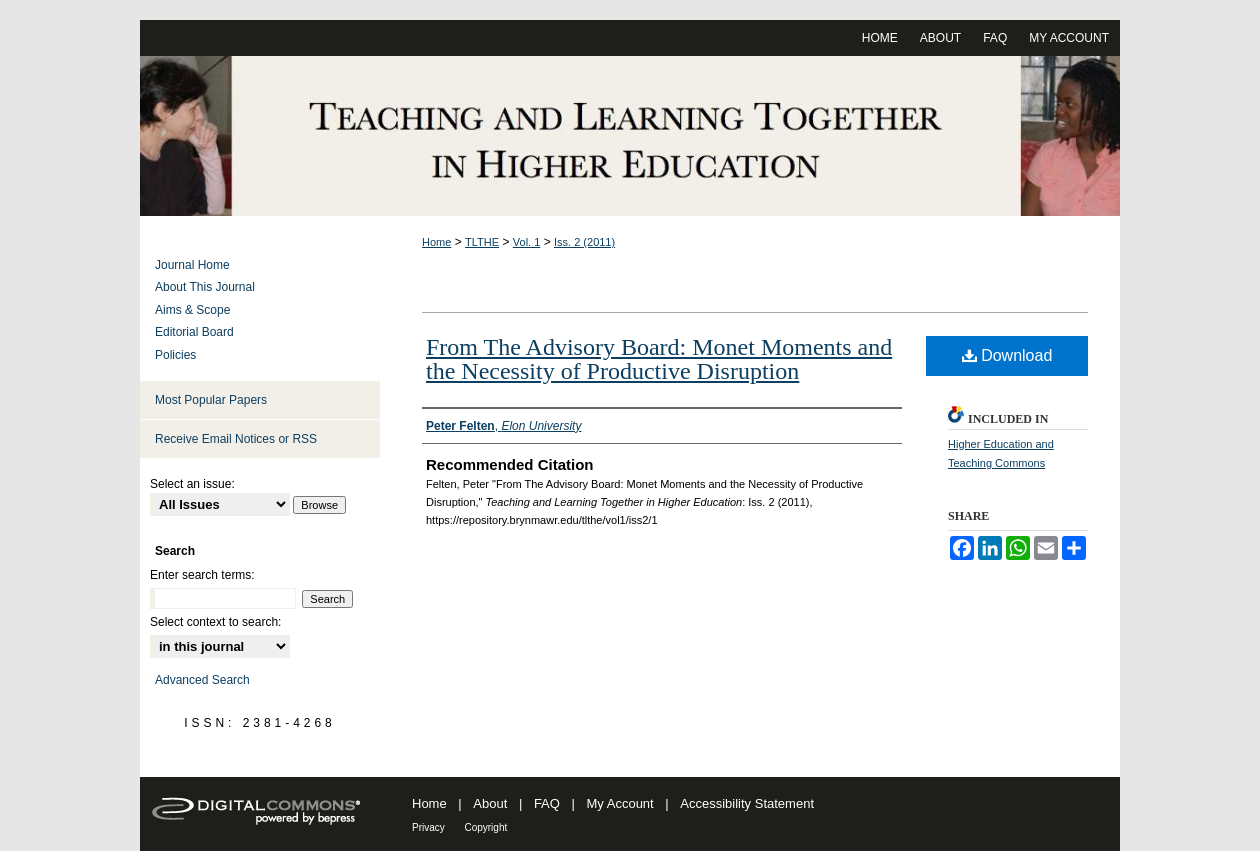 Image resolution: width=1260 pixels, height=851 pixels. Describe the element at coordinates (202, 680) in the screenshot. I see `Advanced Search` at that location.